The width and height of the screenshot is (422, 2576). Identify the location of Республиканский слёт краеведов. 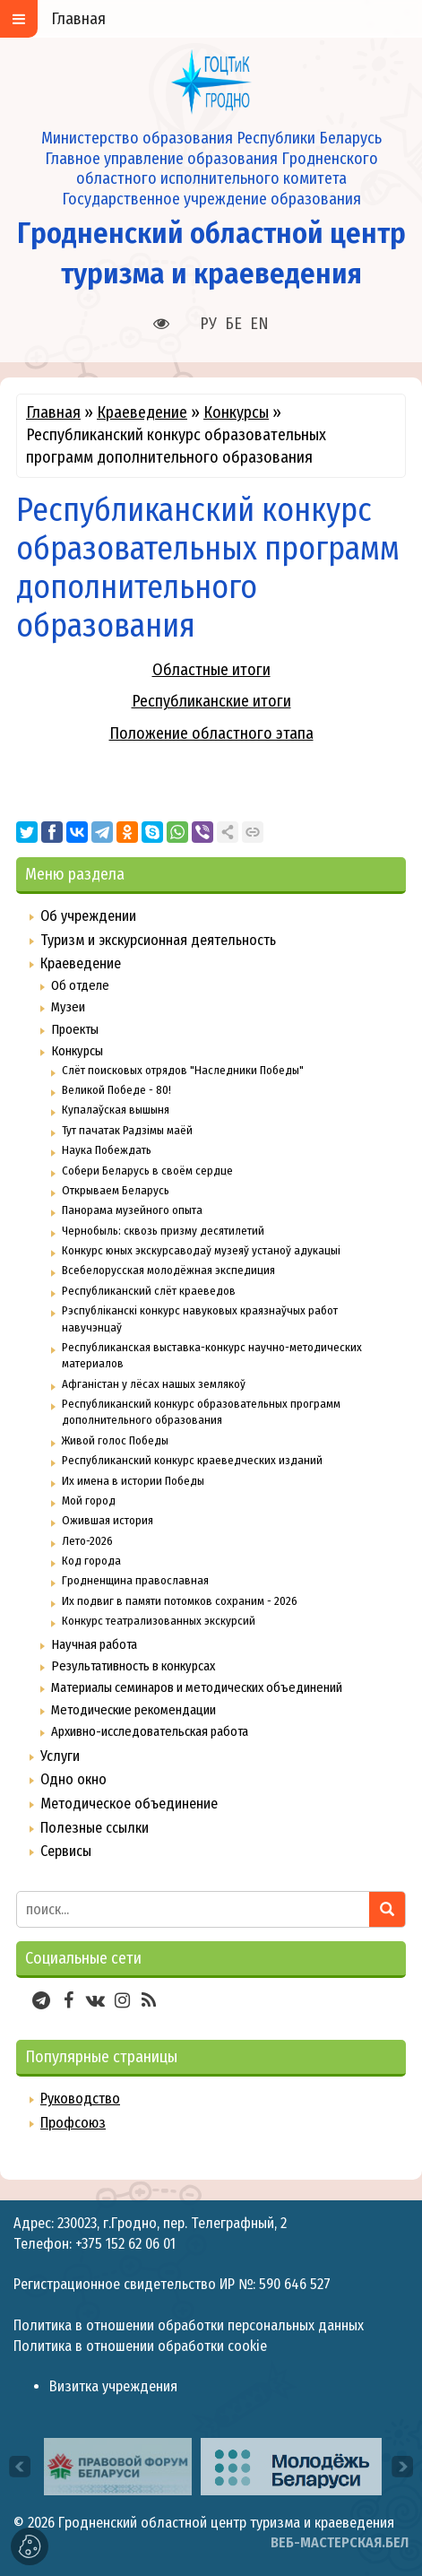
(149, 1290).